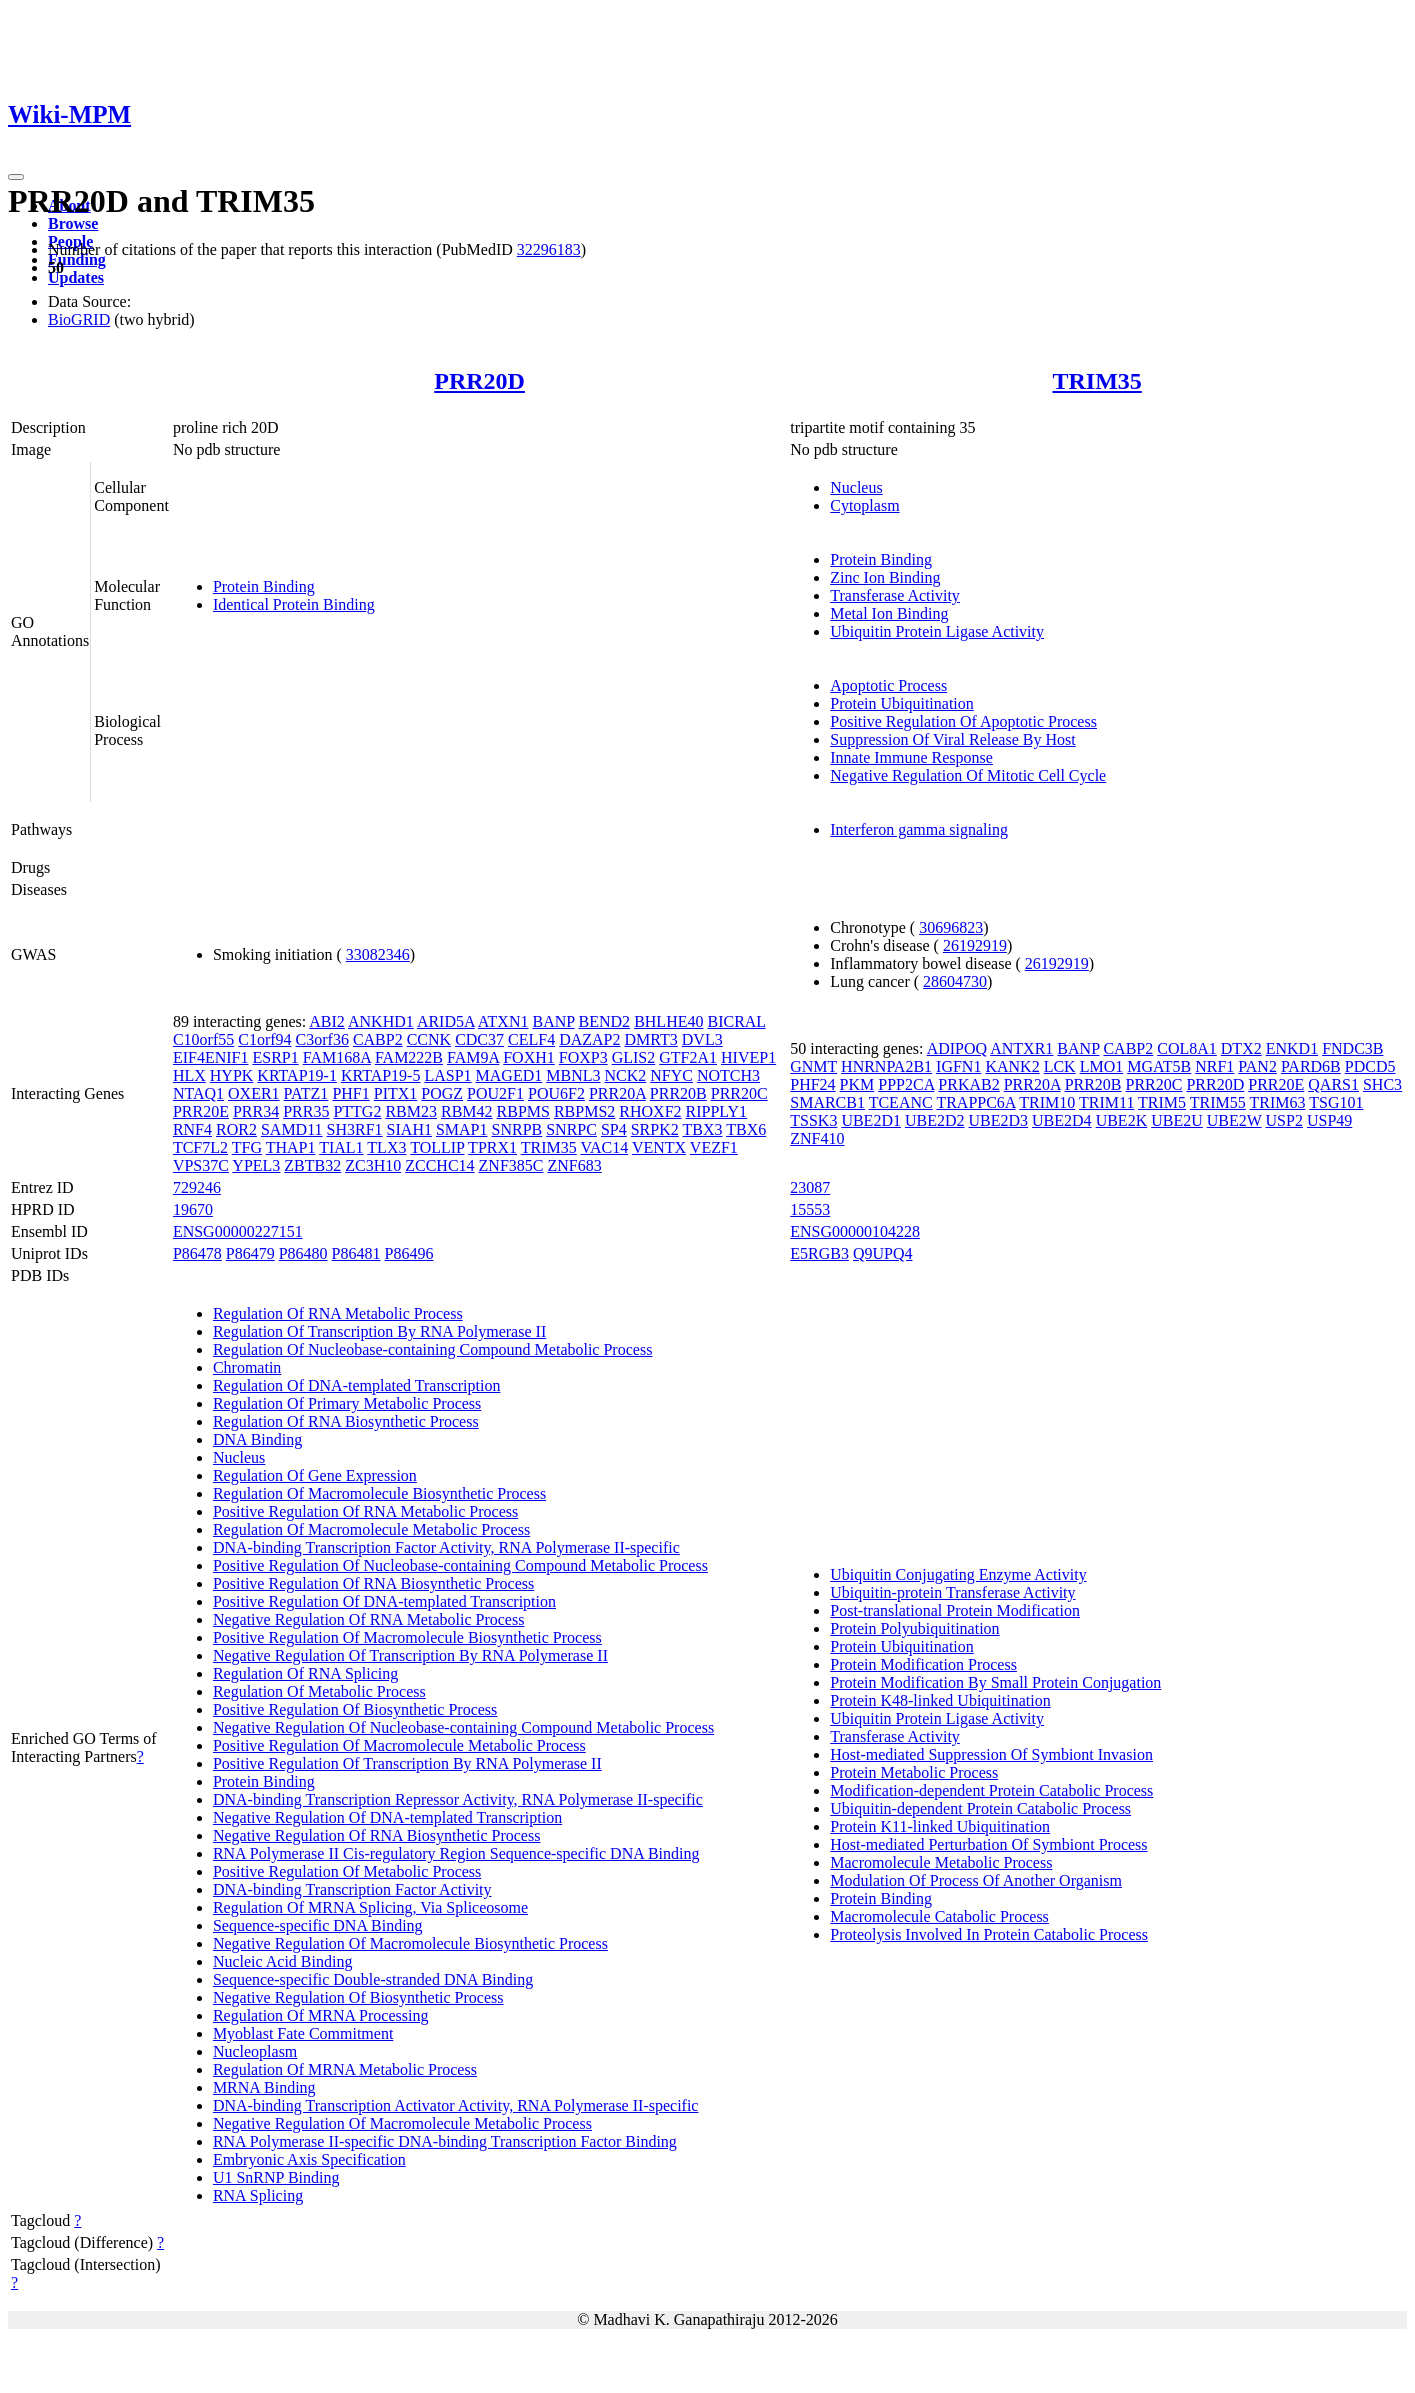 The width and height of the screenshot is (1415, 2393). I want to click on Ubiquitin-dependent Protein Catabolic Process, so click(980, 1808).